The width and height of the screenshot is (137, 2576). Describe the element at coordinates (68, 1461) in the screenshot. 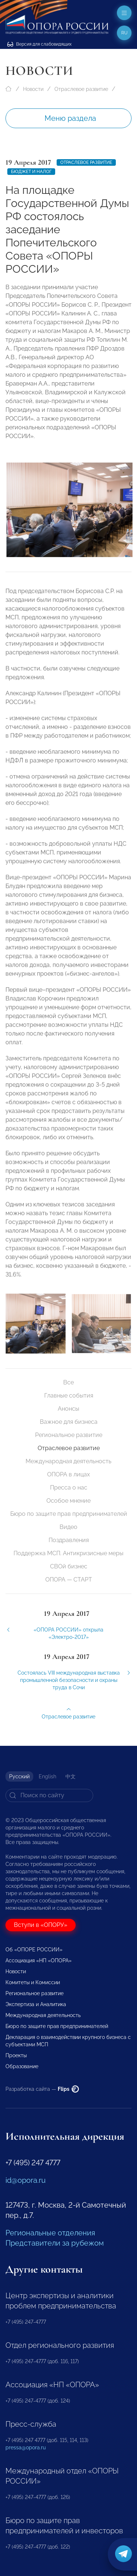

I see `Международная деятельность` at that location.